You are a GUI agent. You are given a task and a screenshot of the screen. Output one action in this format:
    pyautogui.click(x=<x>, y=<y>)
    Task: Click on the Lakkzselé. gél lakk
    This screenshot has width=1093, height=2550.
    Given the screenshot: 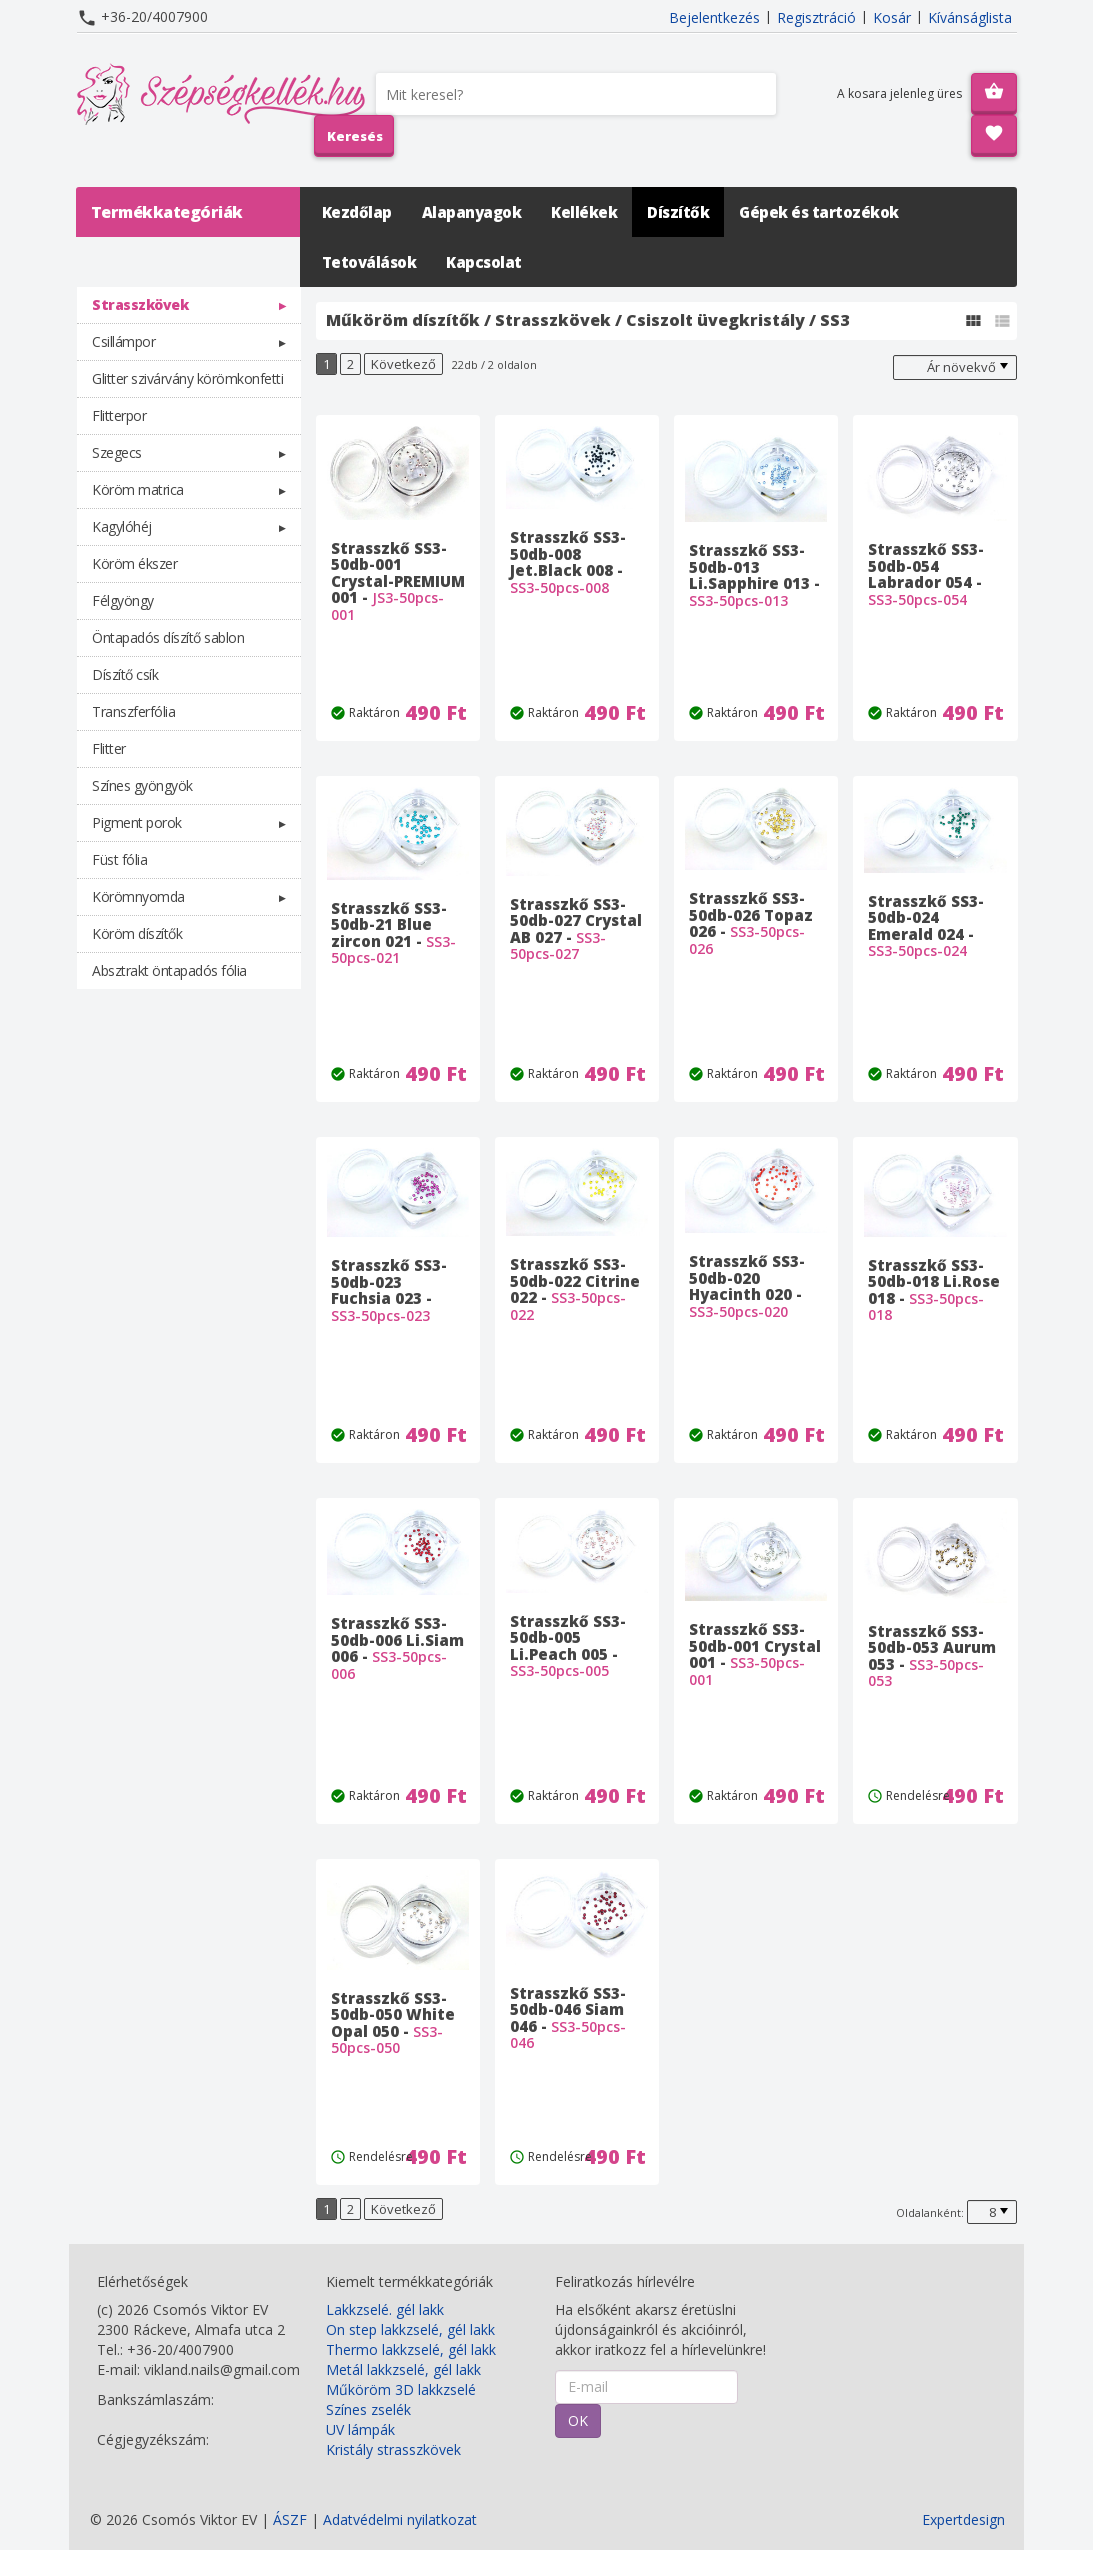 What is the action you would take?
    pyautogui.click(x=385, y=2309)
    